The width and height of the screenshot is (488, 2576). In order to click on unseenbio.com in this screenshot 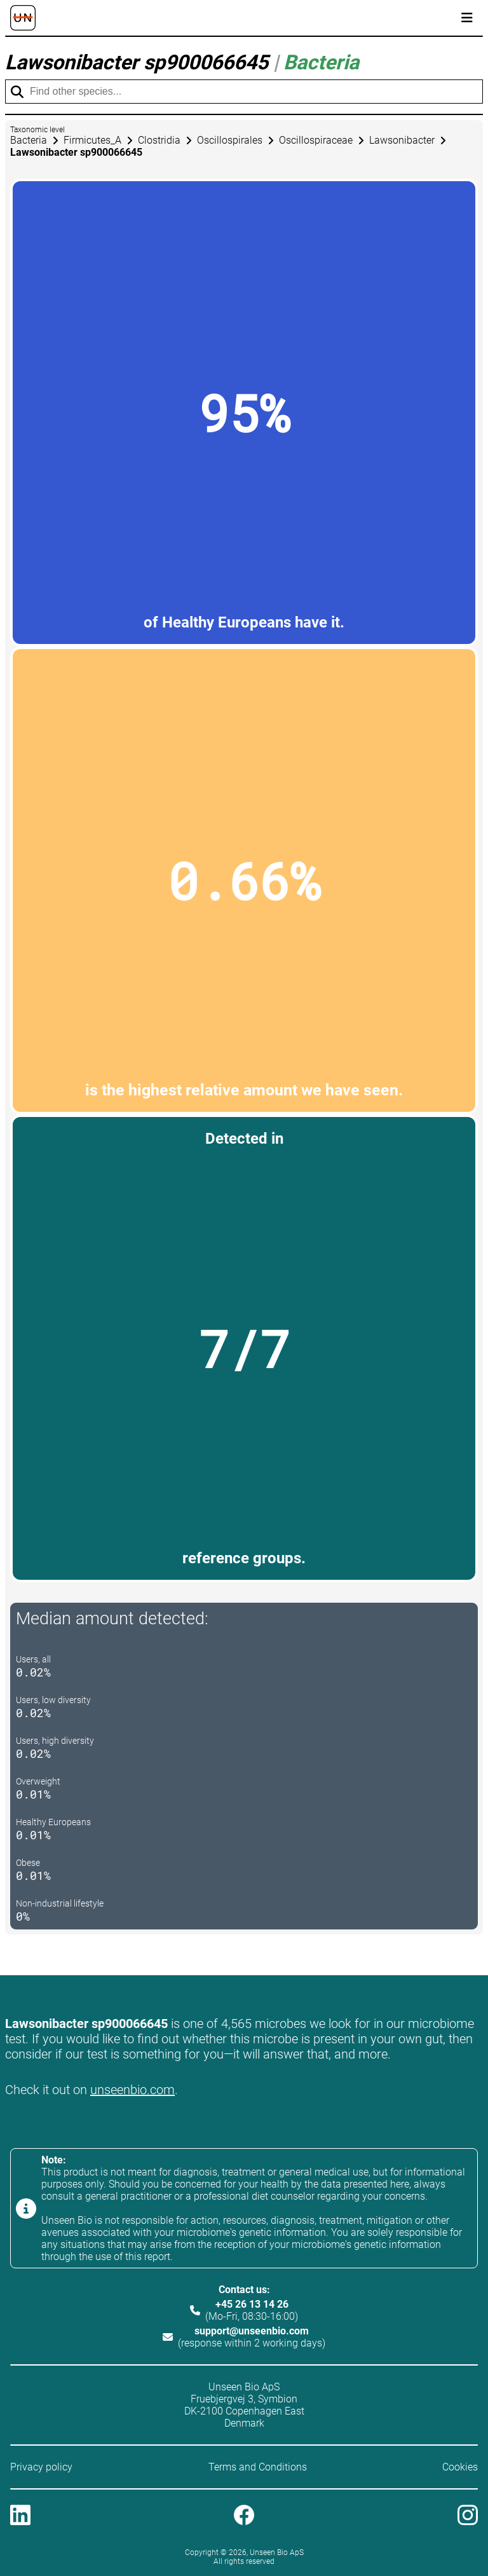, I will do `click(132, 2089)`.